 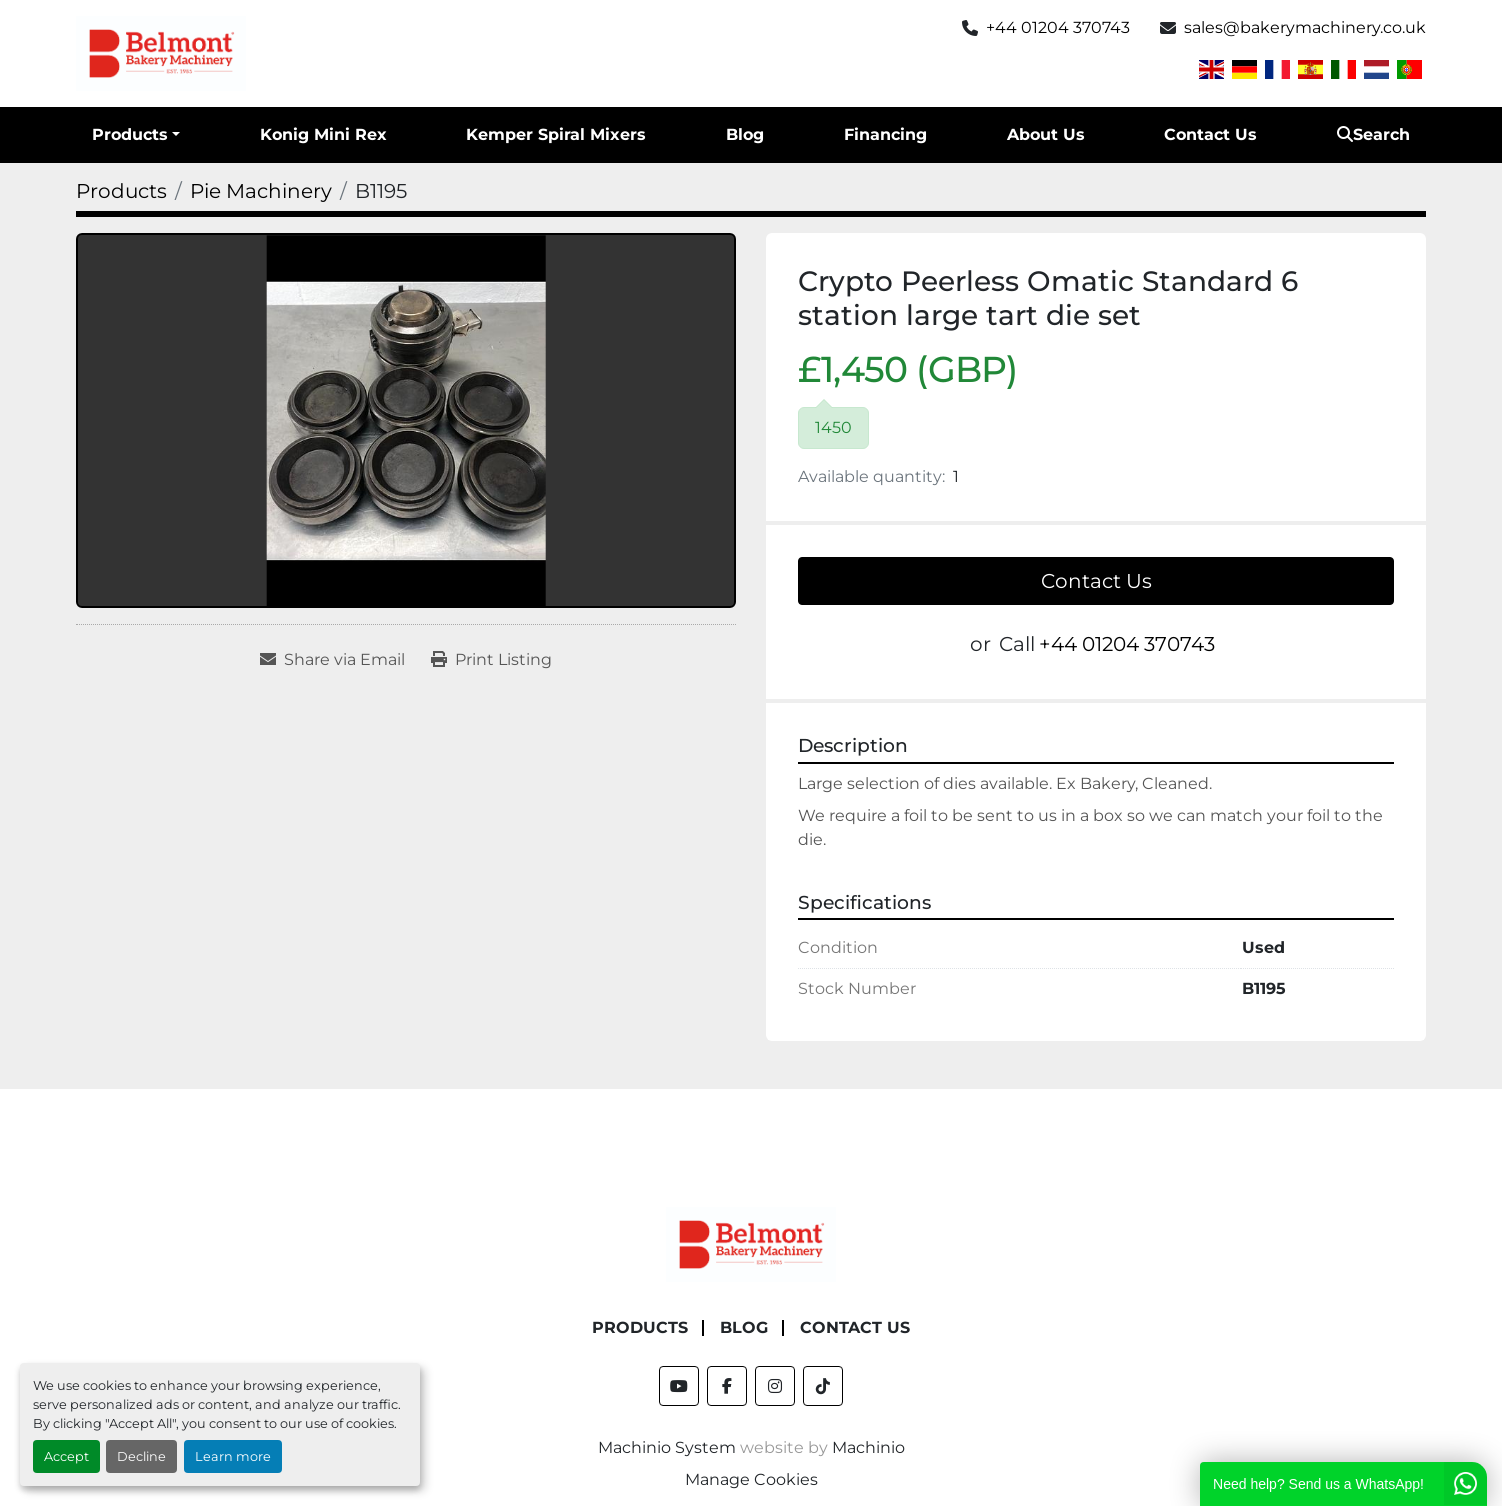 What do you see at coordinates (745, 134) in the screenshot?
I see `Blog` at bounding box center [745, 134].